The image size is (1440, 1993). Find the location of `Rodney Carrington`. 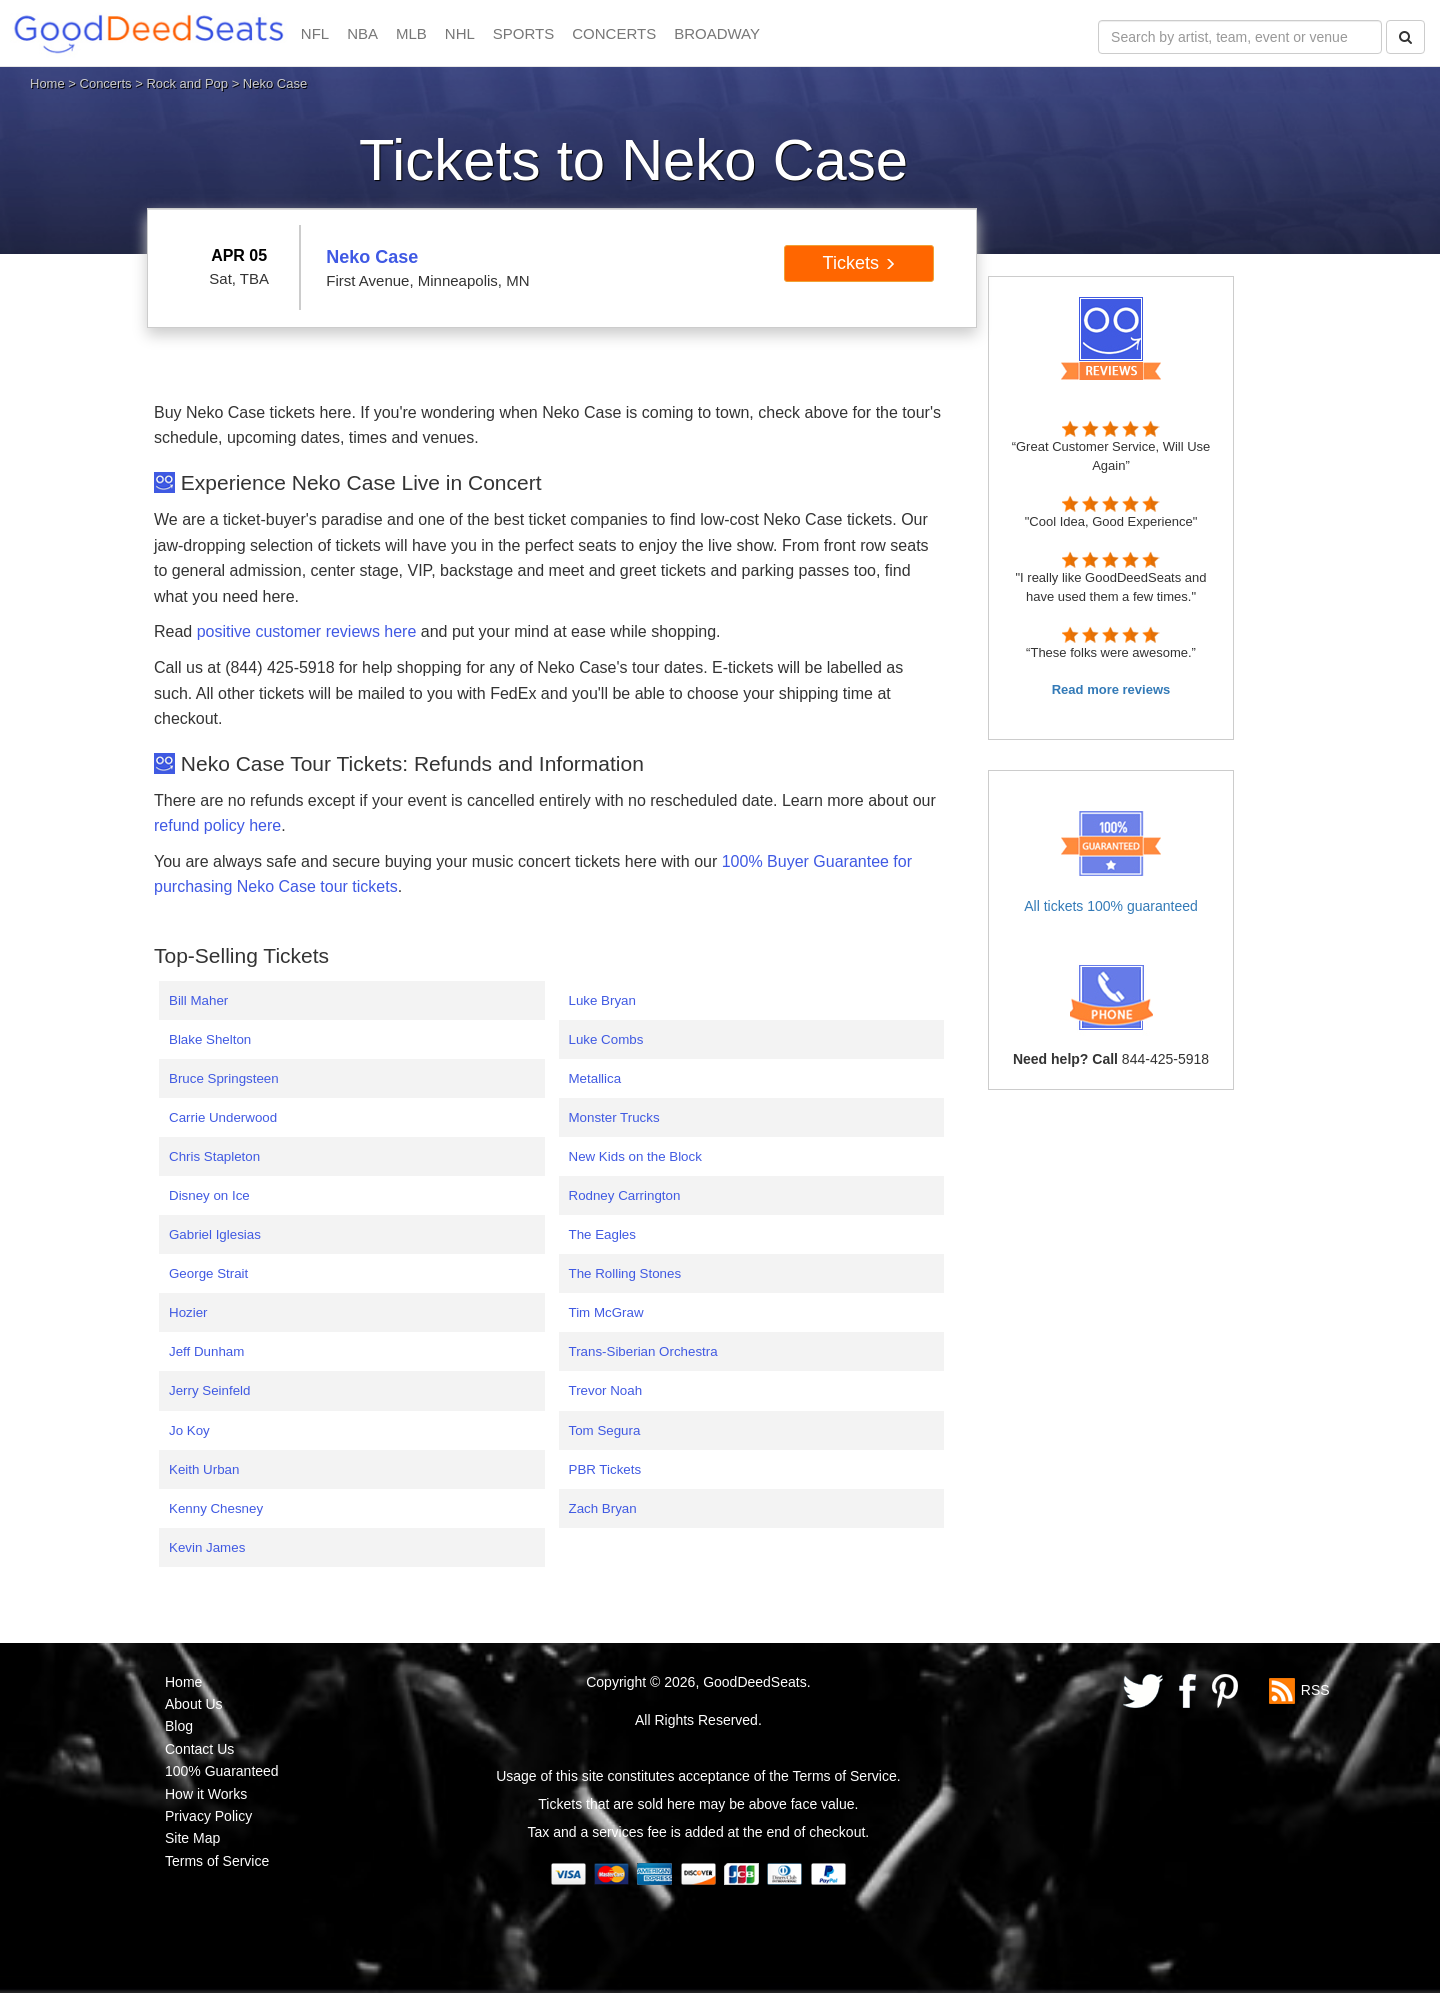

Rodney Carrington is located at coordinates (625, 1195).